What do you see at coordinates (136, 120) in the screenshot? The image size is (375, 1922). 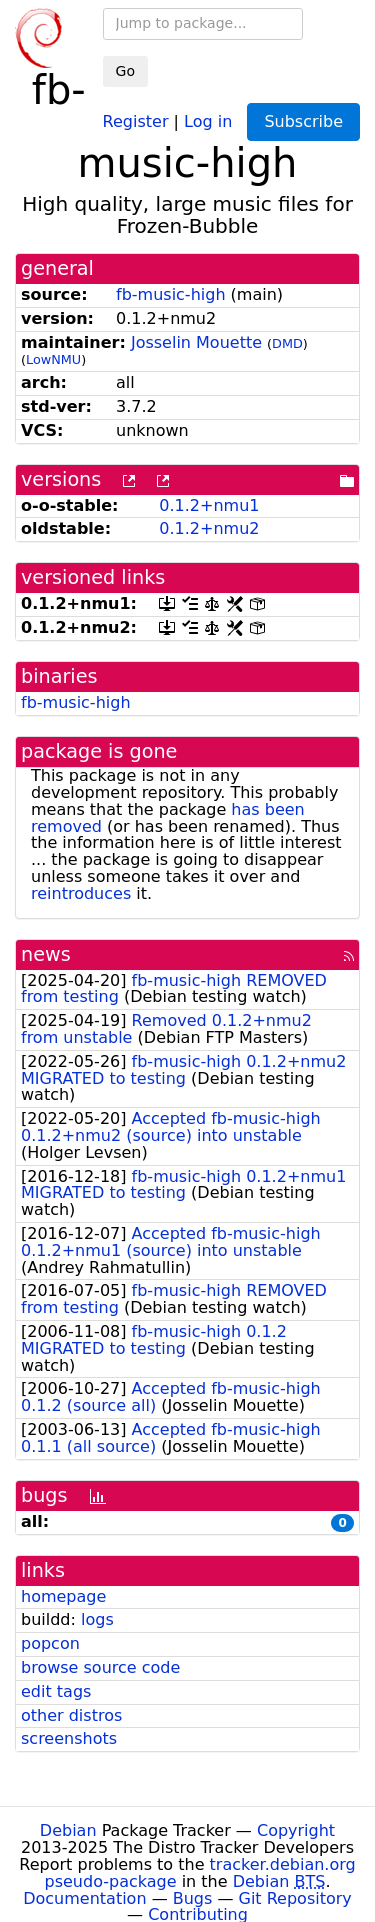 I see `Register` at bounding box center [136, 120].